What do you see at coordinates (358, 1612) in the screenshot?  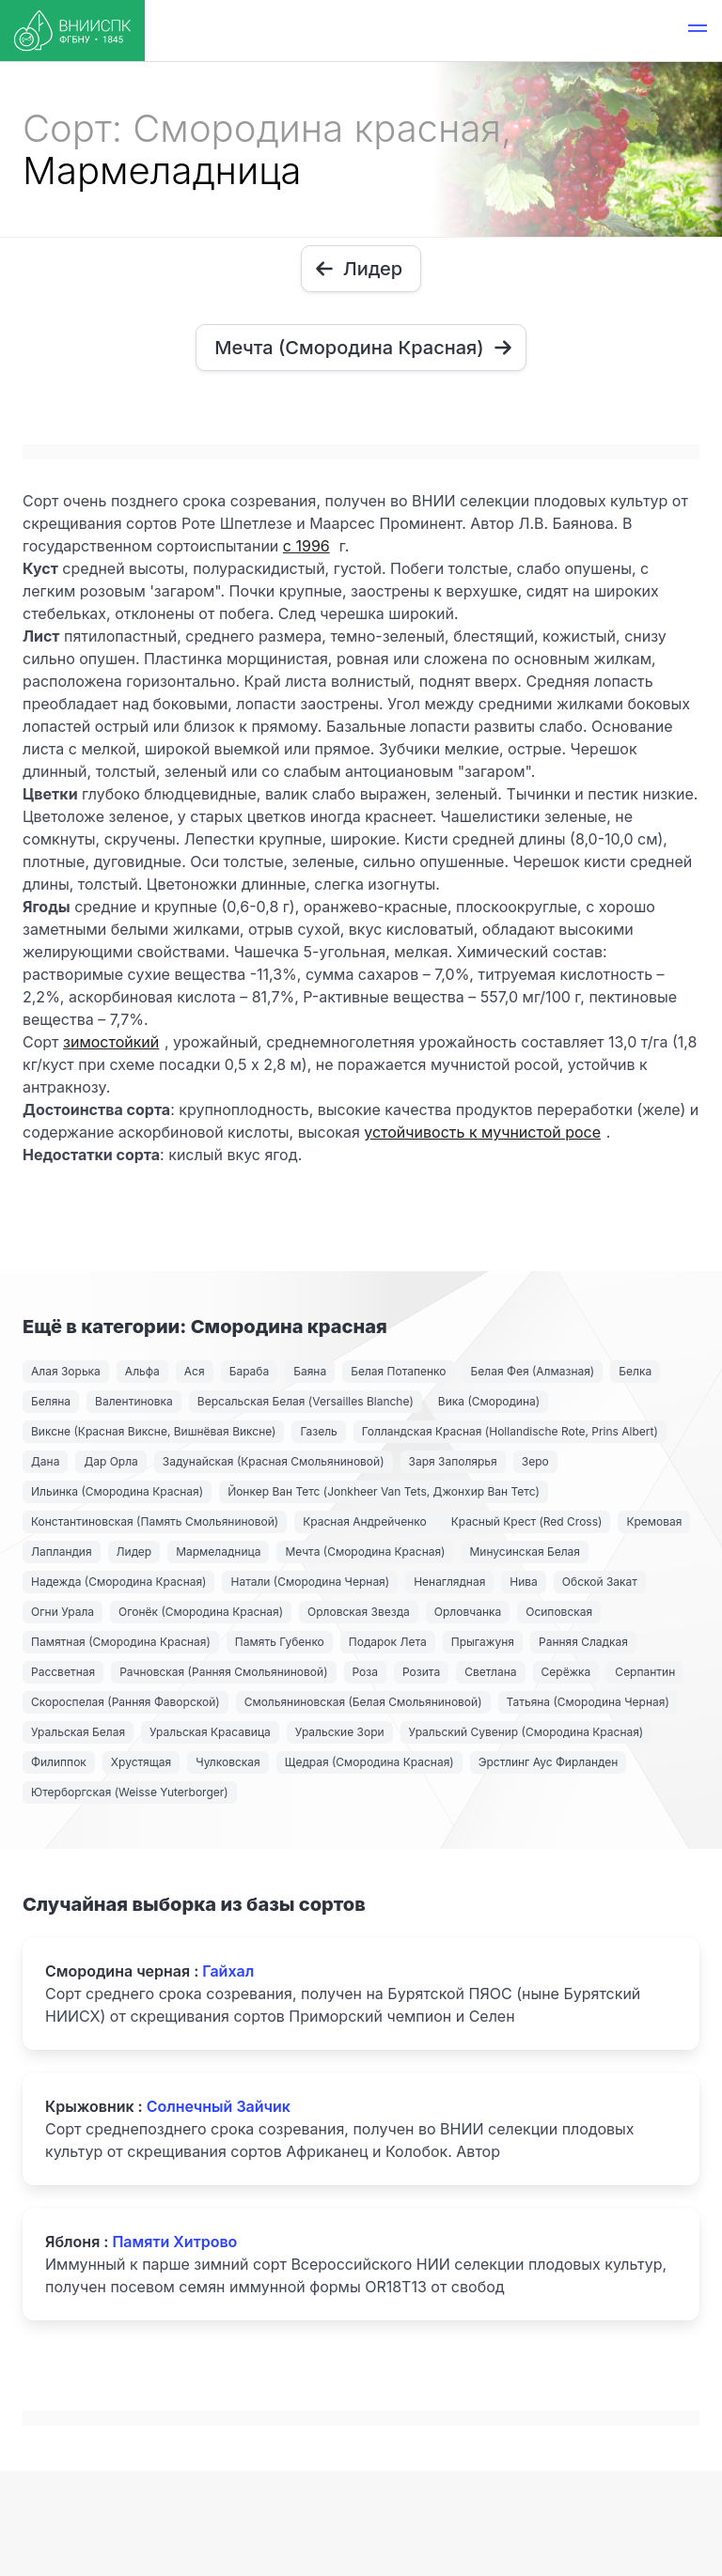 I see `Орловская Звезда` at bounding box center [358, 1612].